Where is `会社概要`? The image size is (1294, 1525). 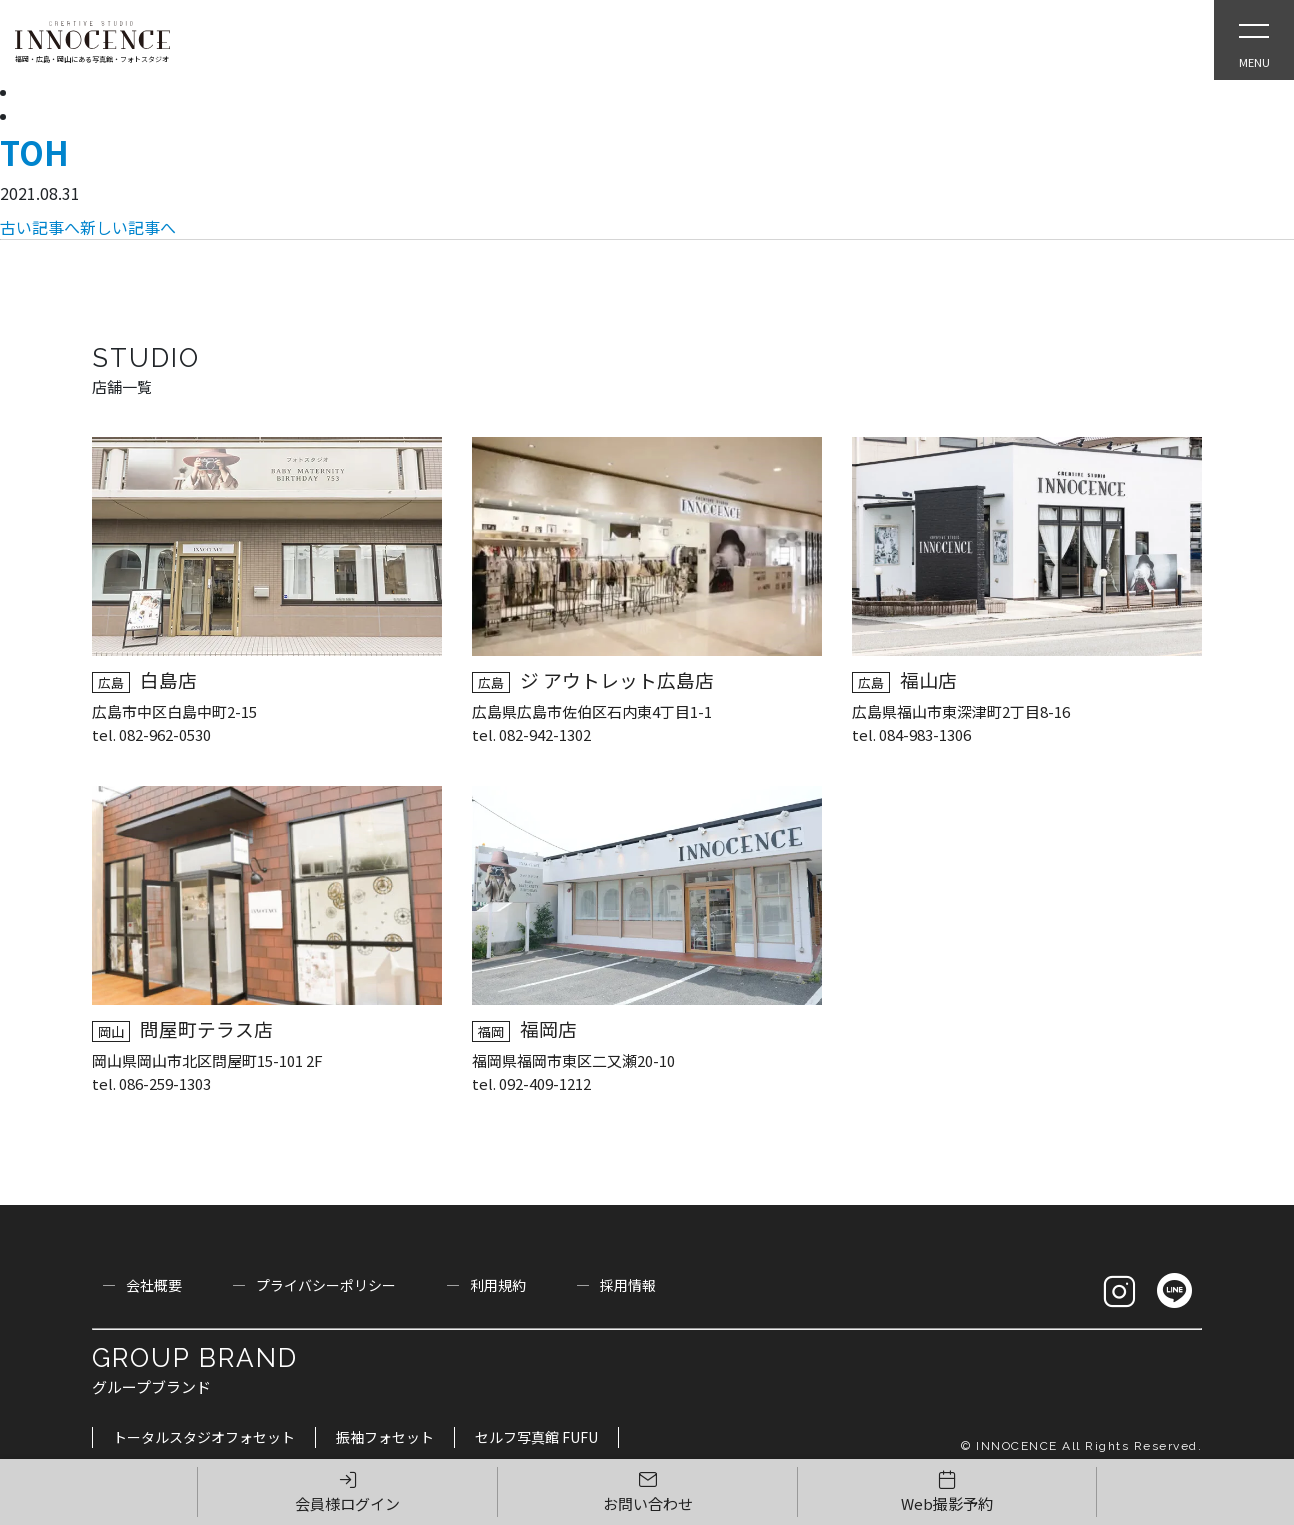
会社概要 is located at coordinates (154, 1285).